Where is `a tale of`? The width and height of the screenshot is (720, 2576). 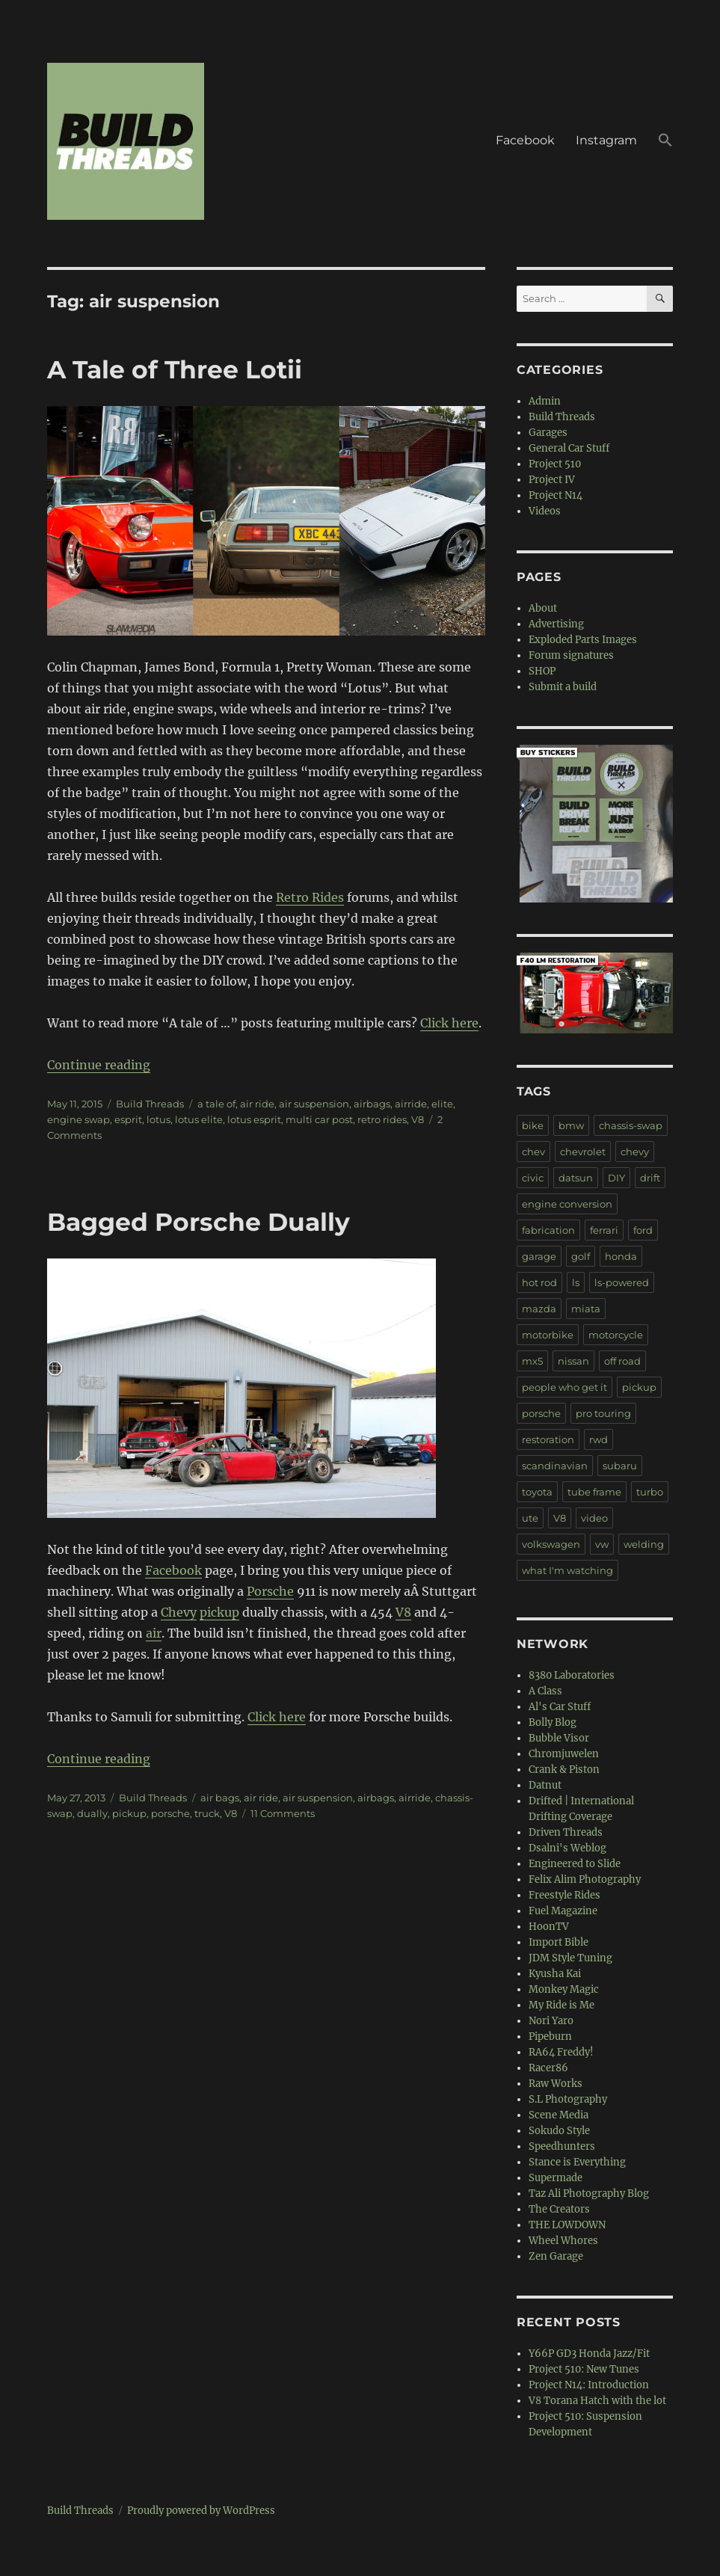 a tale of is located at coordinates (216, 1104).